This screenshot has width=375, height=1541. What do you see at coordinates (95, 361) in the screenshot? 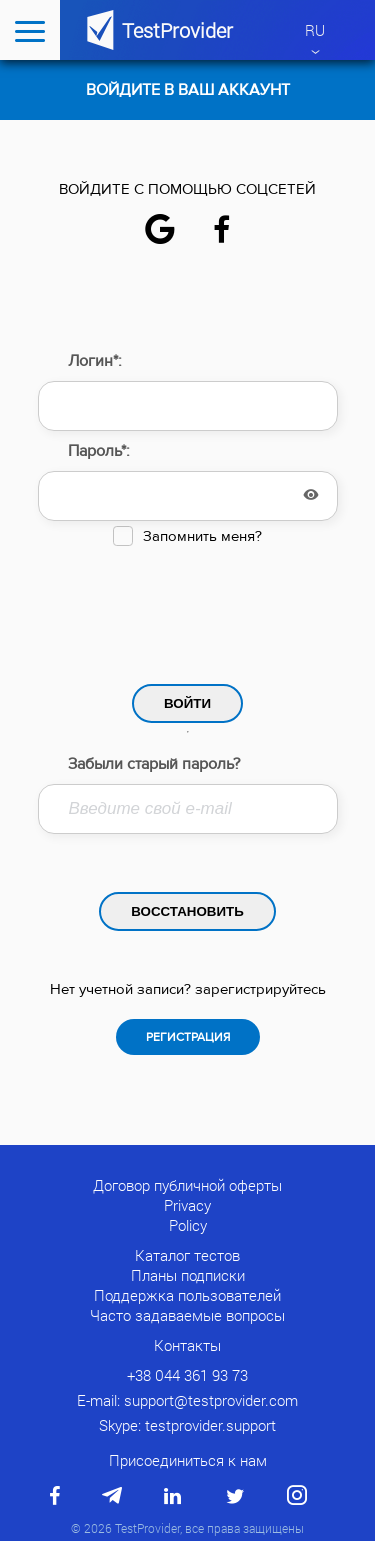
I see `Логин*:` at bounding box center [95, 361].